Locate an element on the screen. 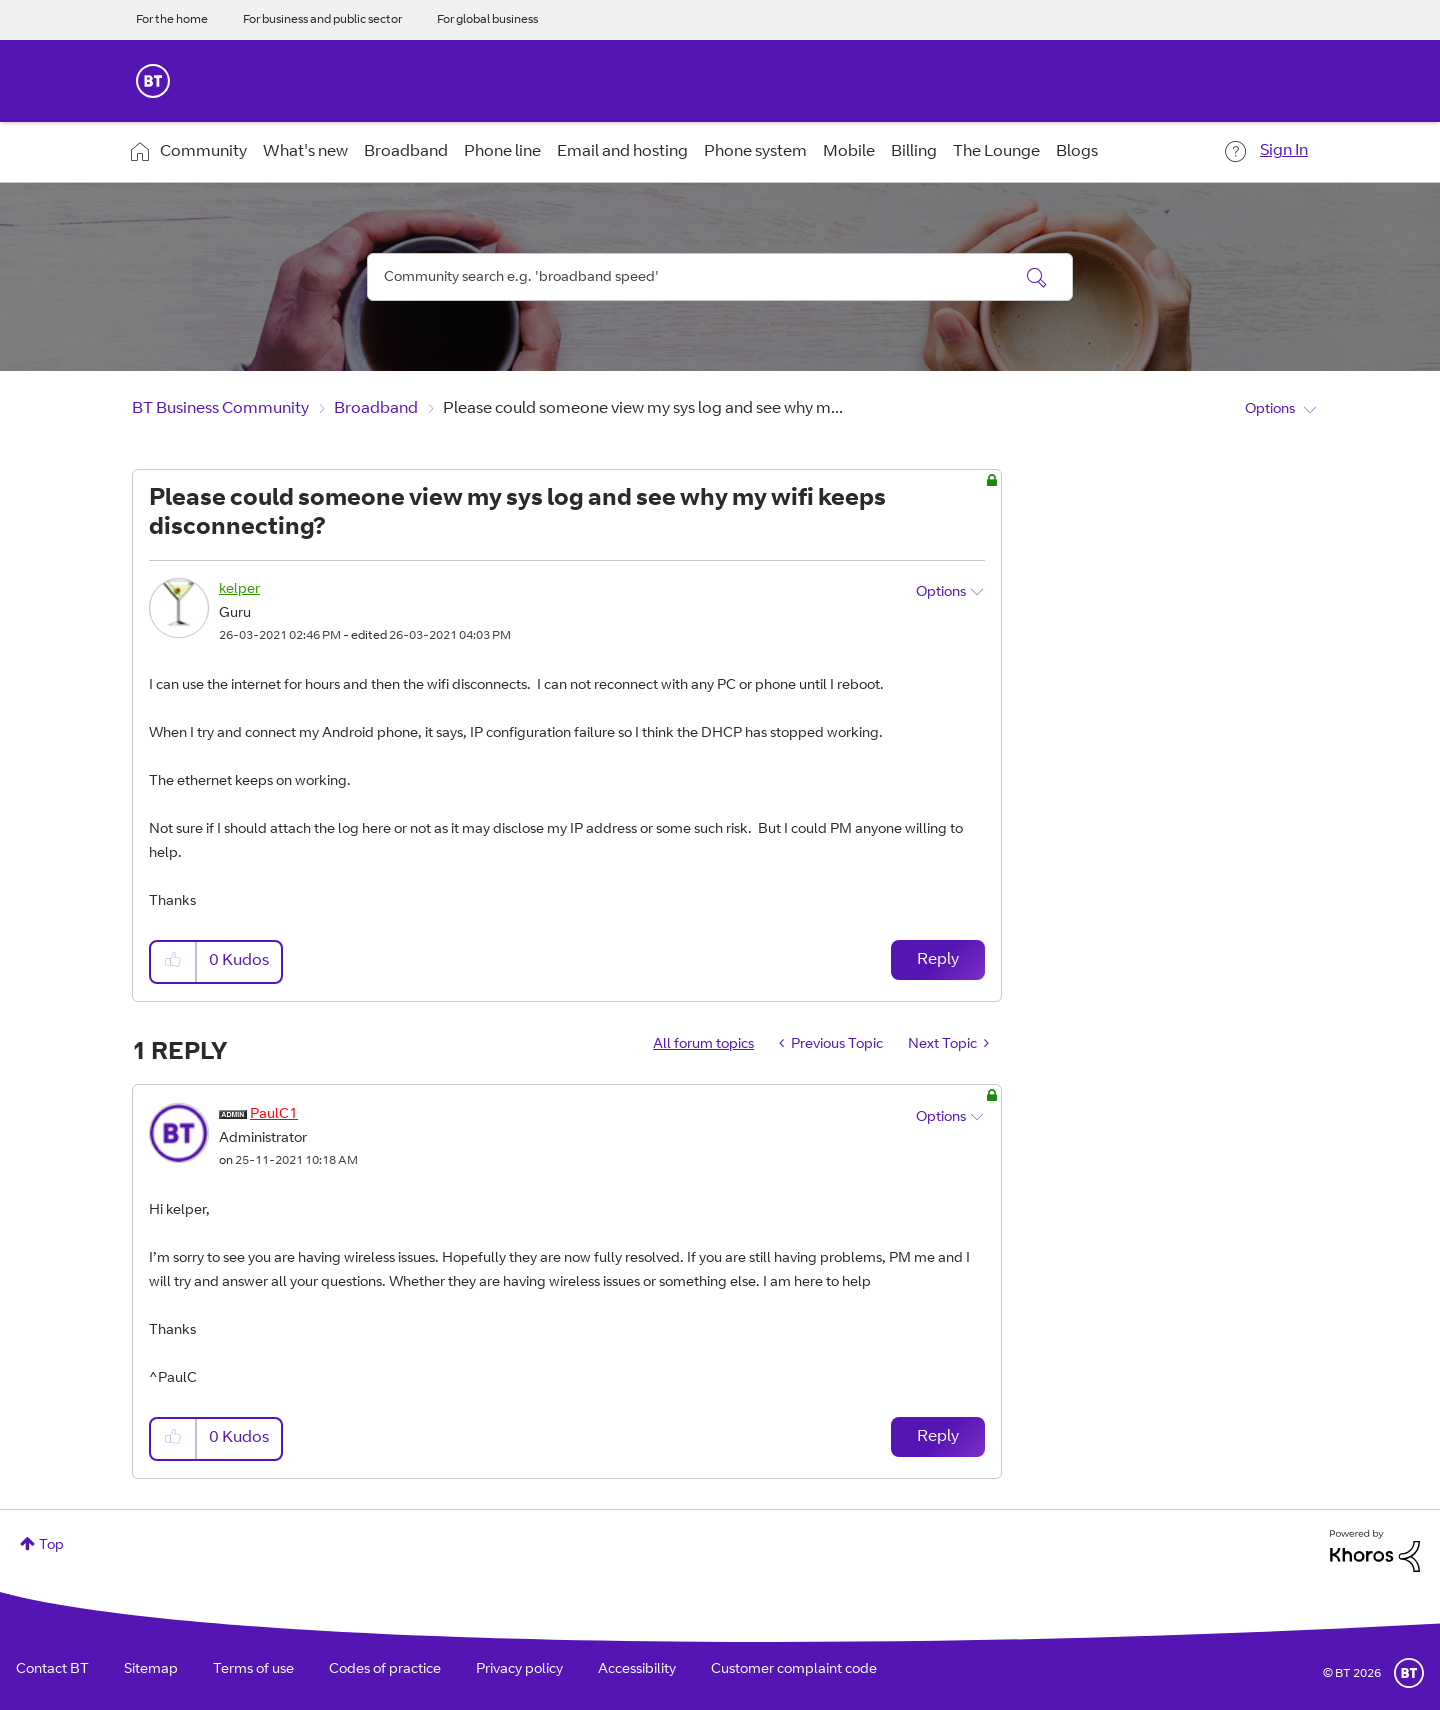 This screenshot has width=1440, height=1710. Broadband is located at coordinates (406, 152).